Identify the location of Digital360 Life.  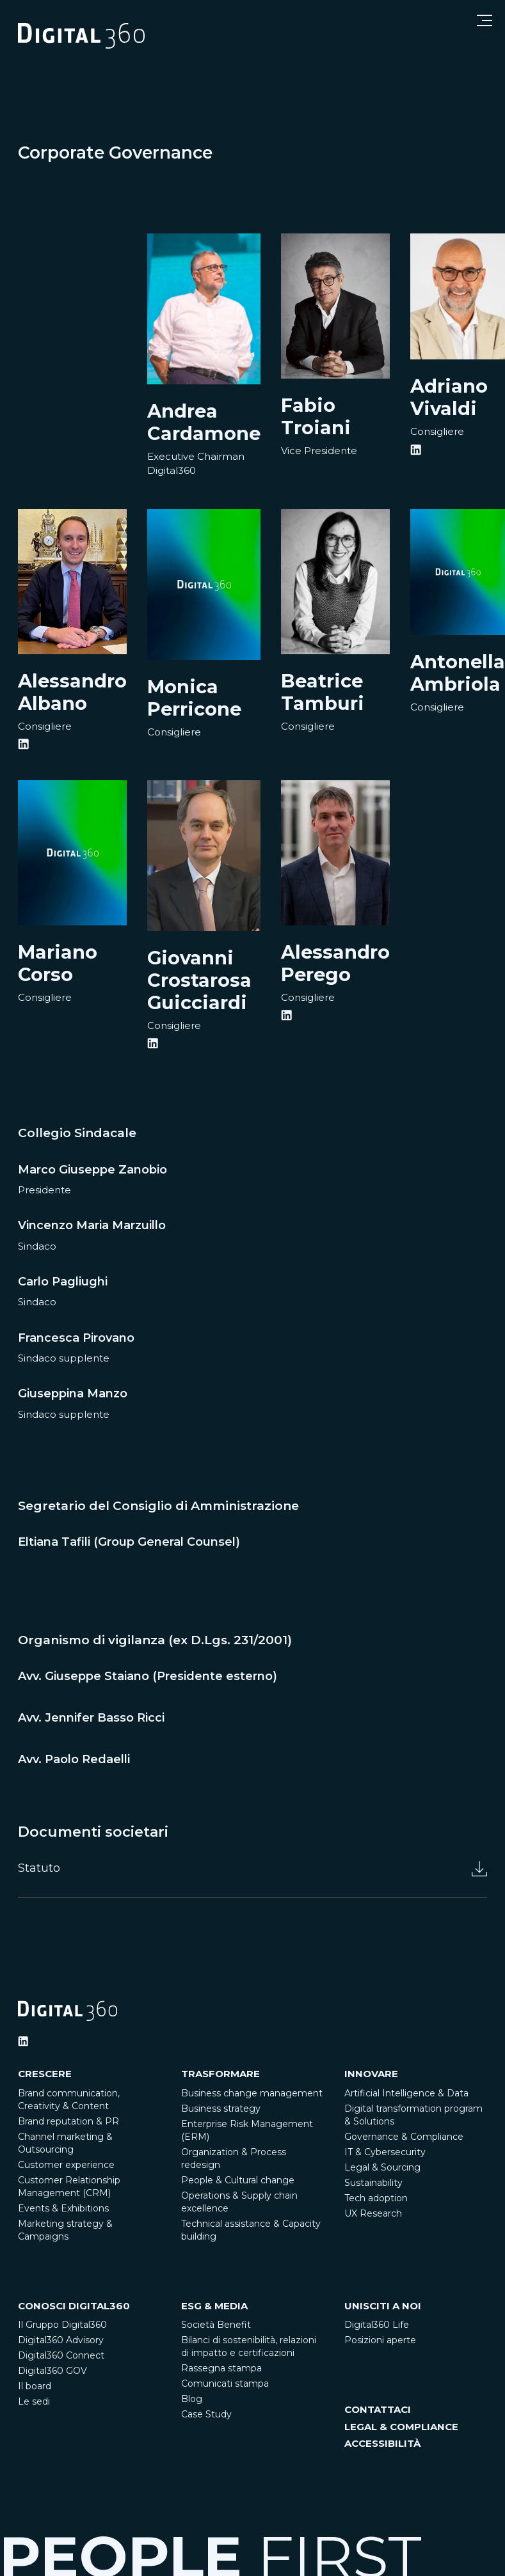
(376, 2324).